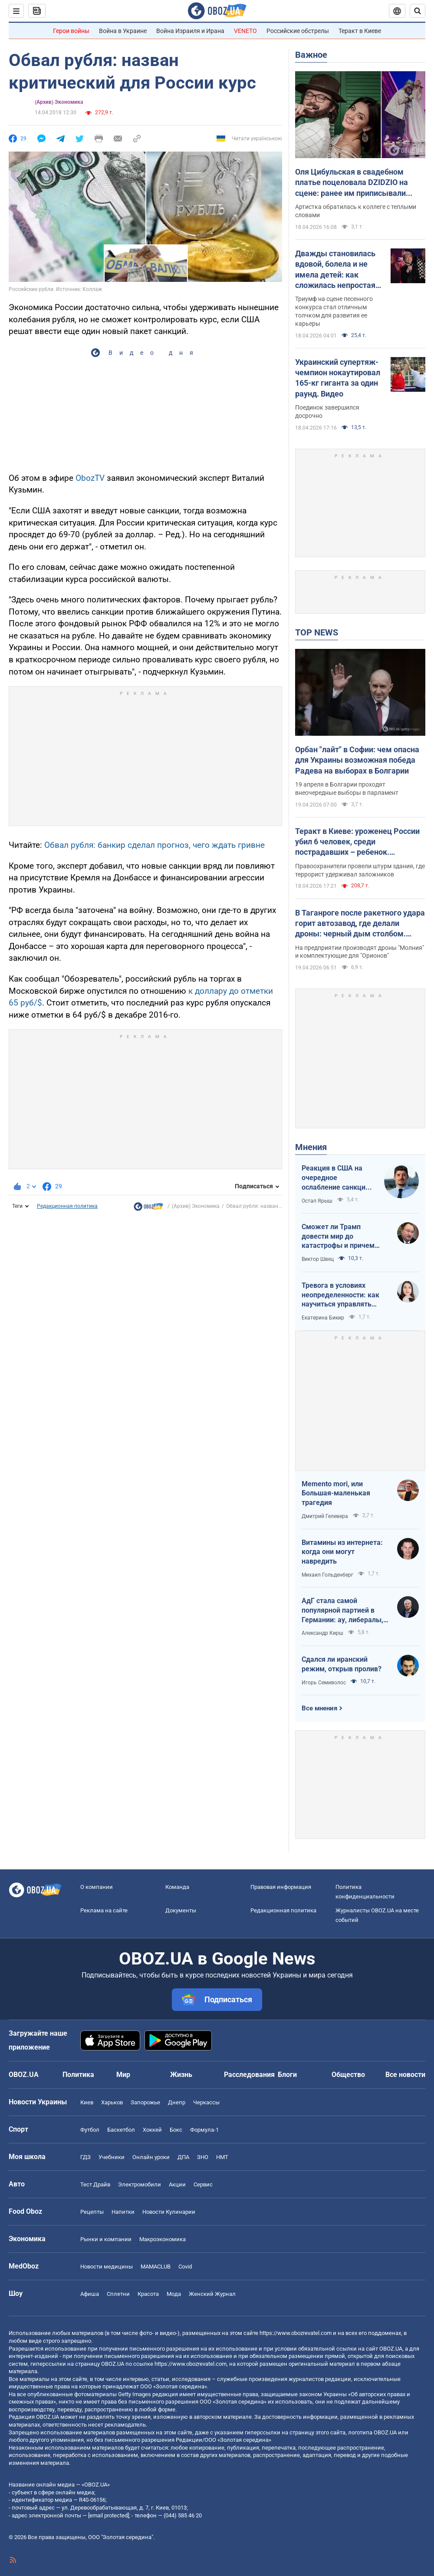  I want to click on Красота, so click(148, 2294).